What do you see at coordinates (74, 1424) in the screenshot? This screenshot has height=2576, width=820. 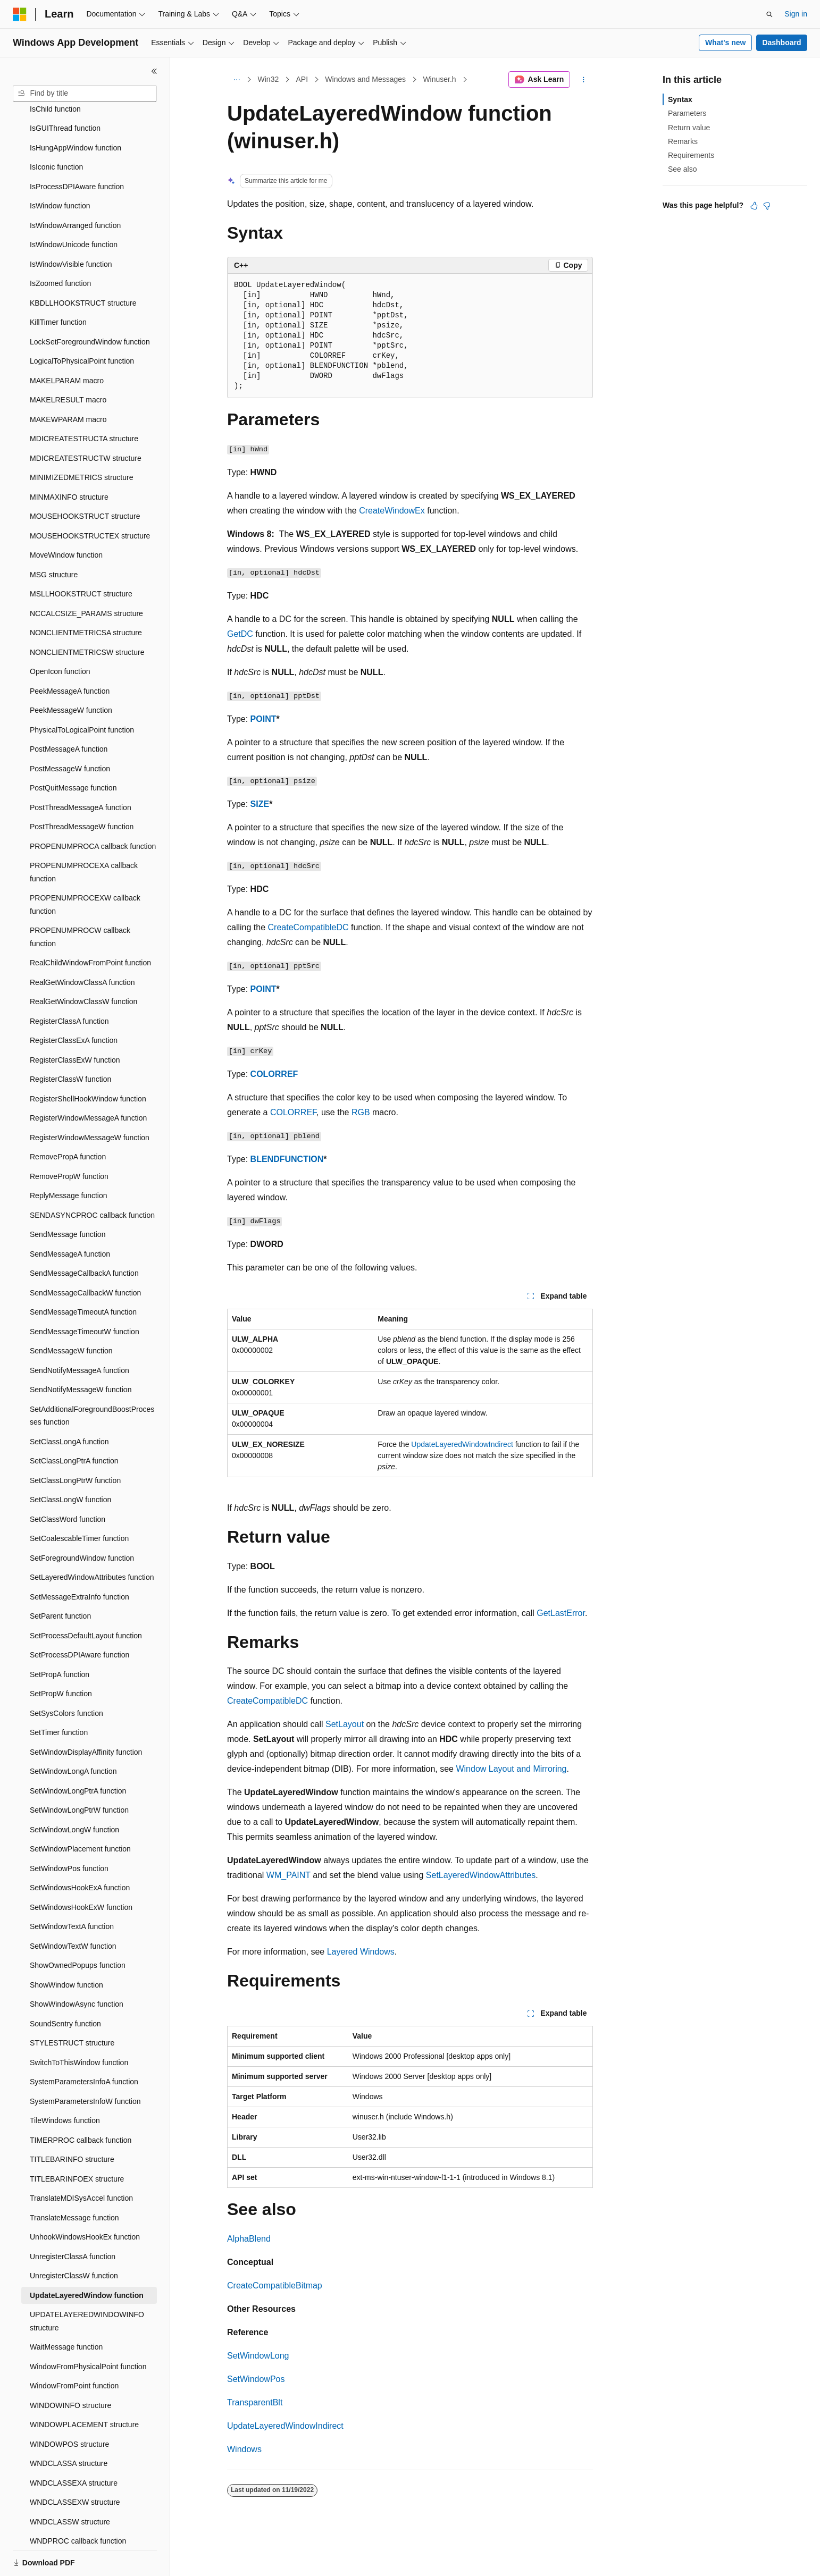 I see `SetClassLongPtrA function [treeitem]` at bounding box center [74, 1424].